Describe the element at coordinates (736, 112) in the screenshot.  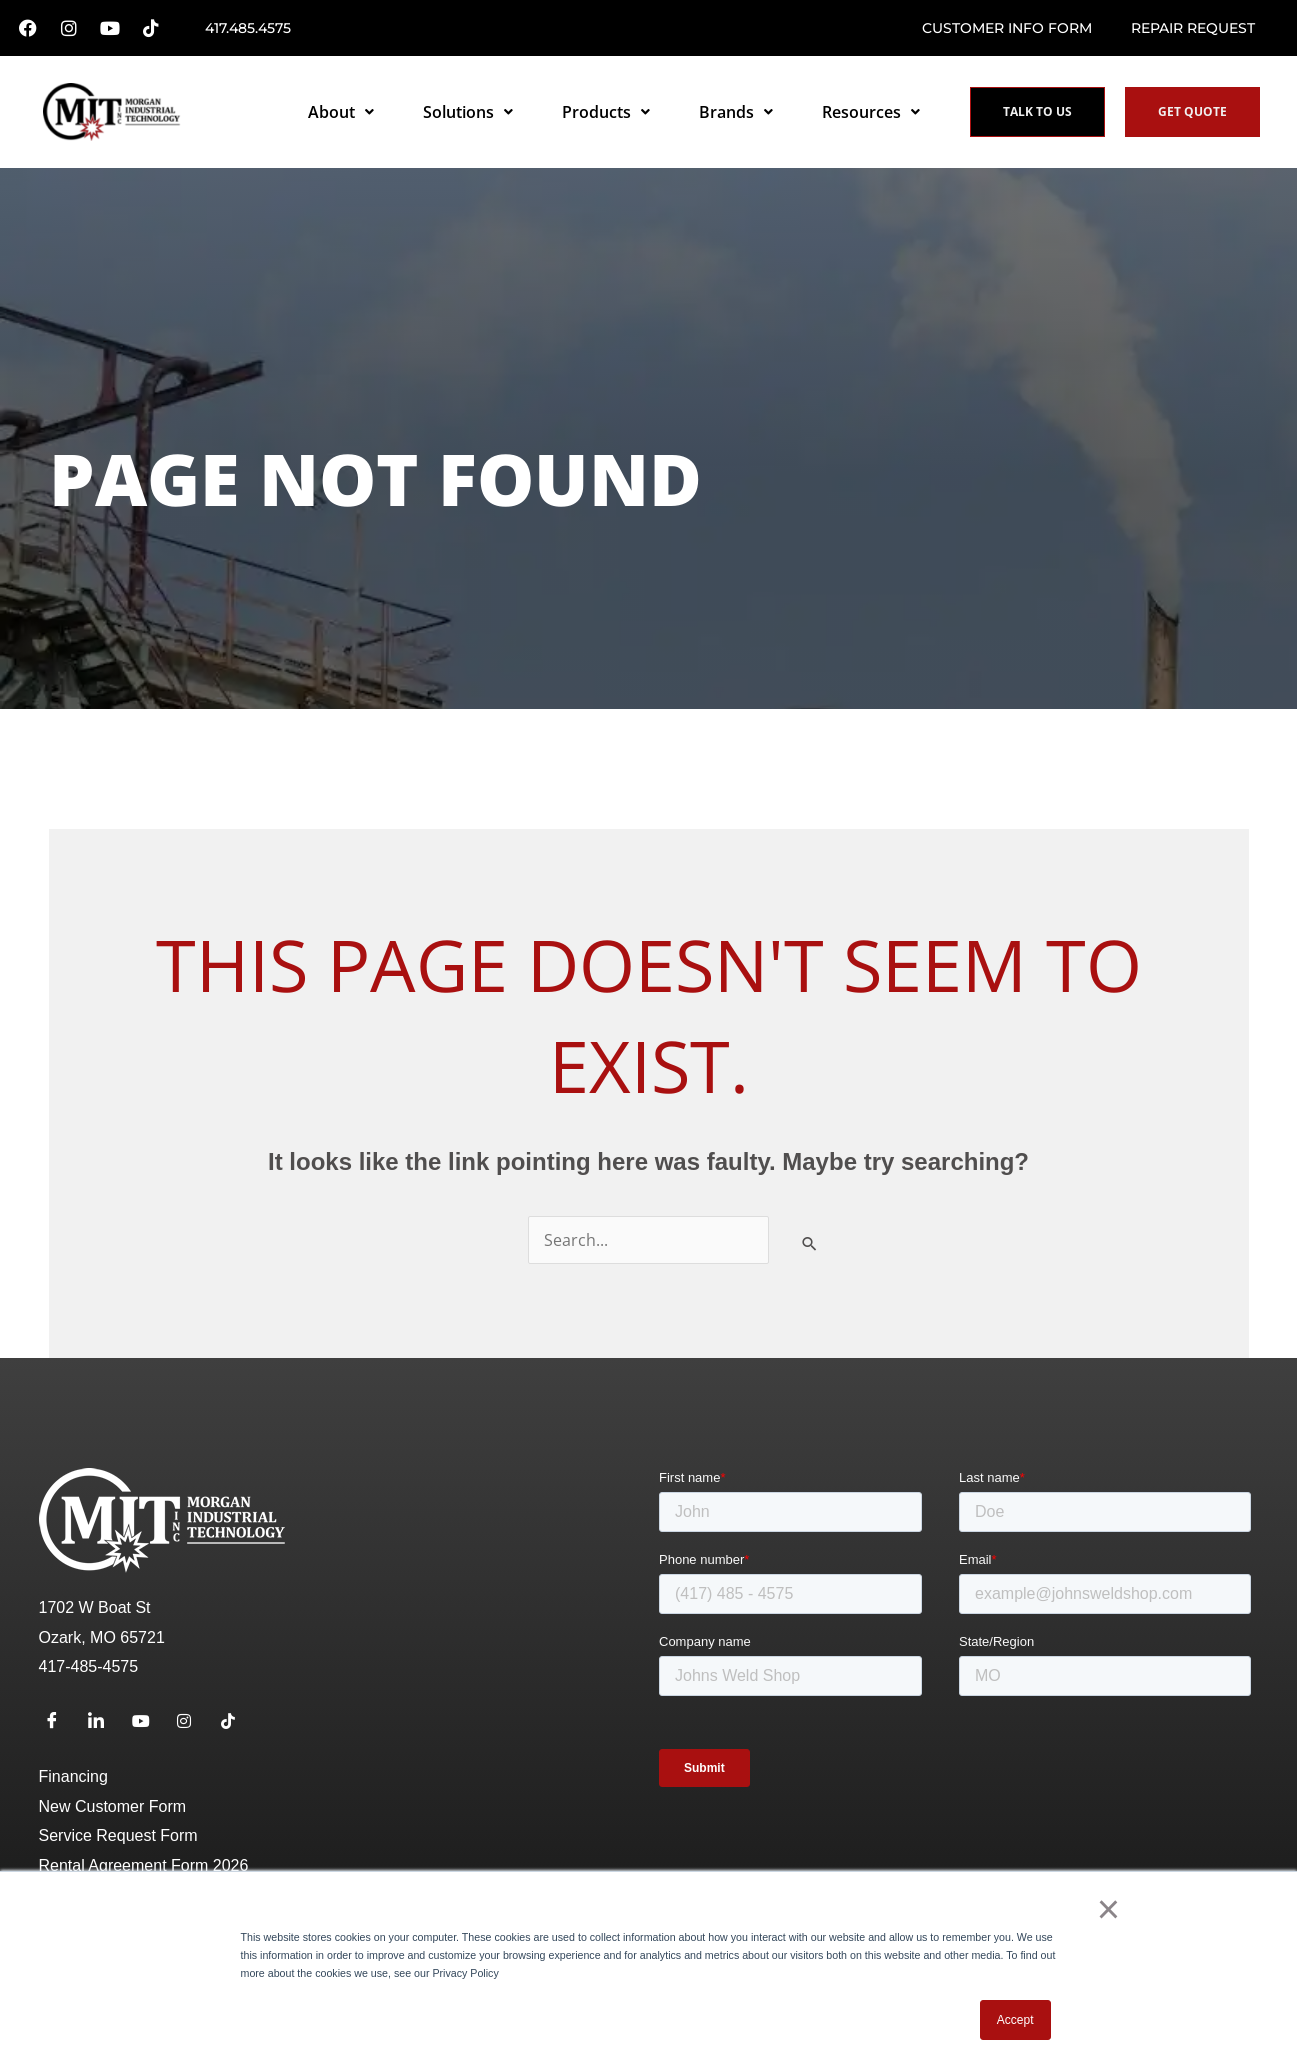
I see `Brands` at that location.